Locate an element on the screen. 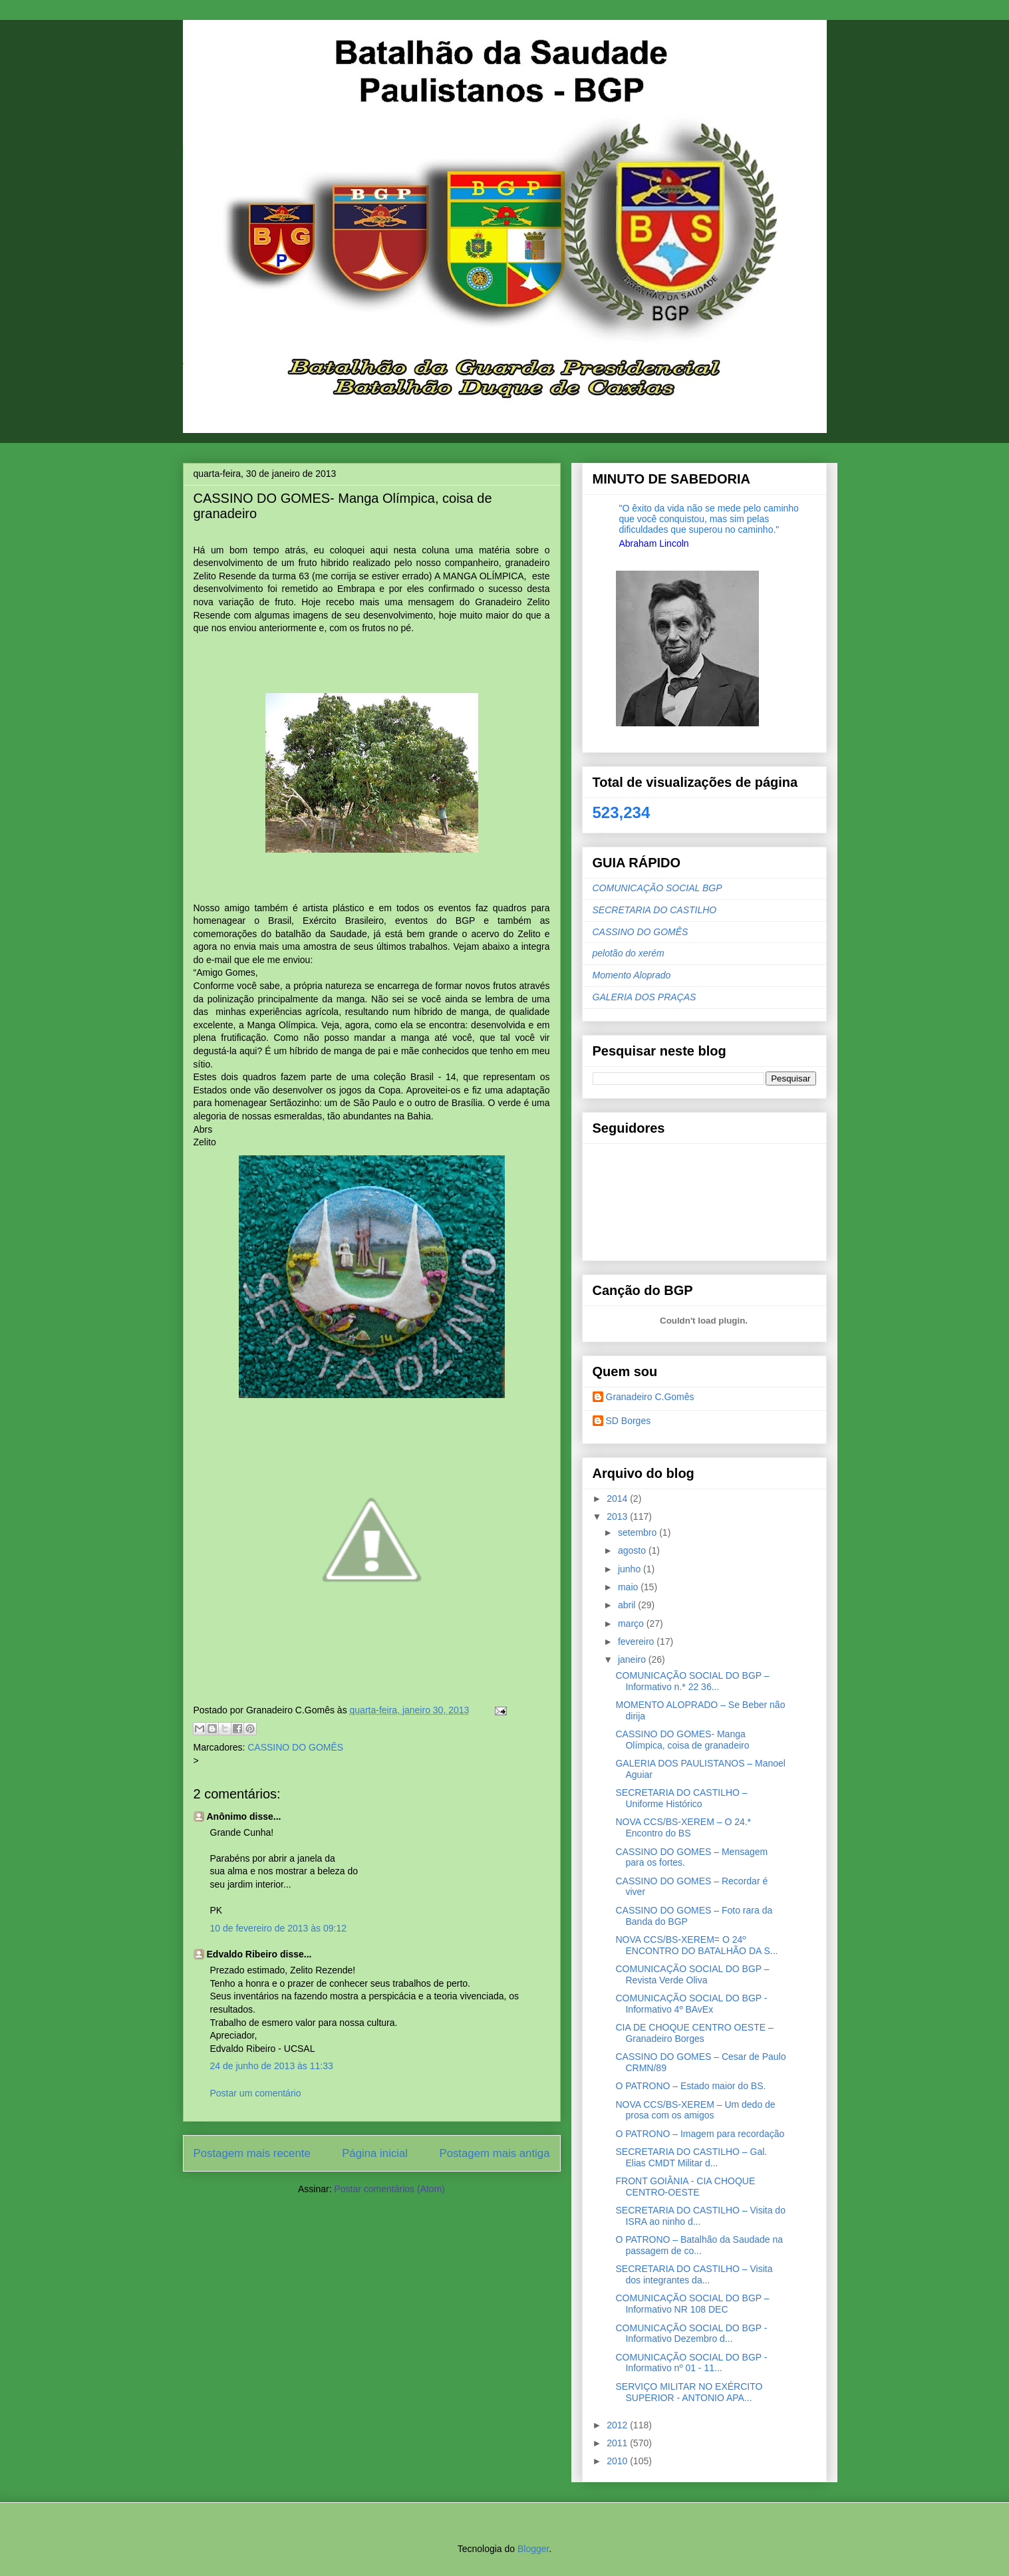 Image resolution: width=1009 pixels, height=2576 pixels. 24 de junho de 2013 às 11:33 is located at coordinates (271, 2066).